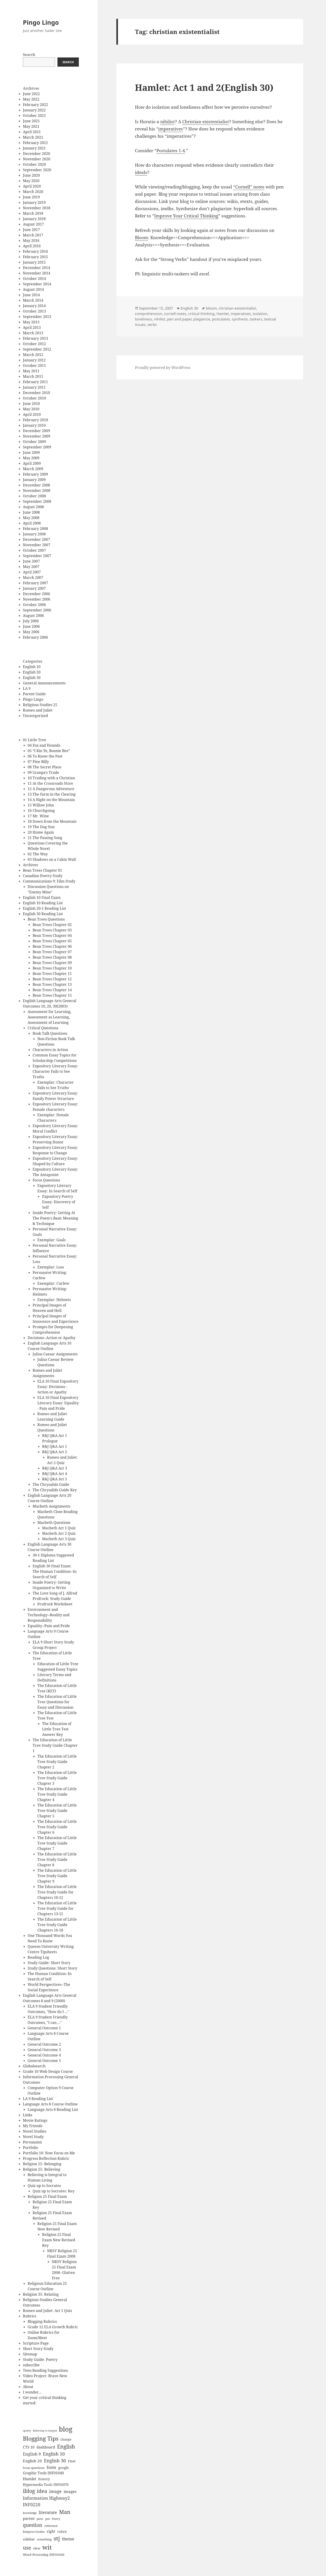 This screenshot has height=2576, width=326. I want to click on June 2021, so click(31, 120).